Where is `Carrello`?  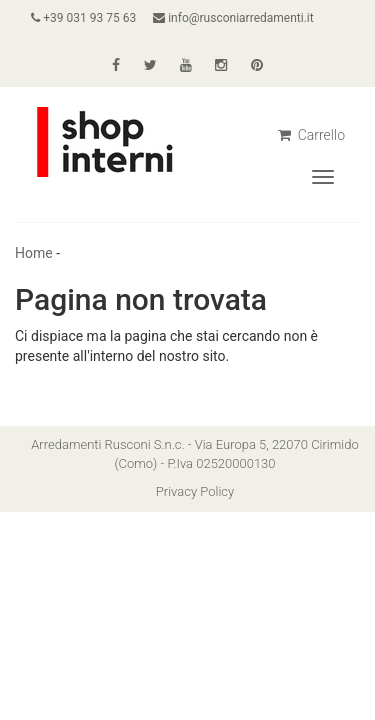
Carrello is located at coordinates (311, 135).